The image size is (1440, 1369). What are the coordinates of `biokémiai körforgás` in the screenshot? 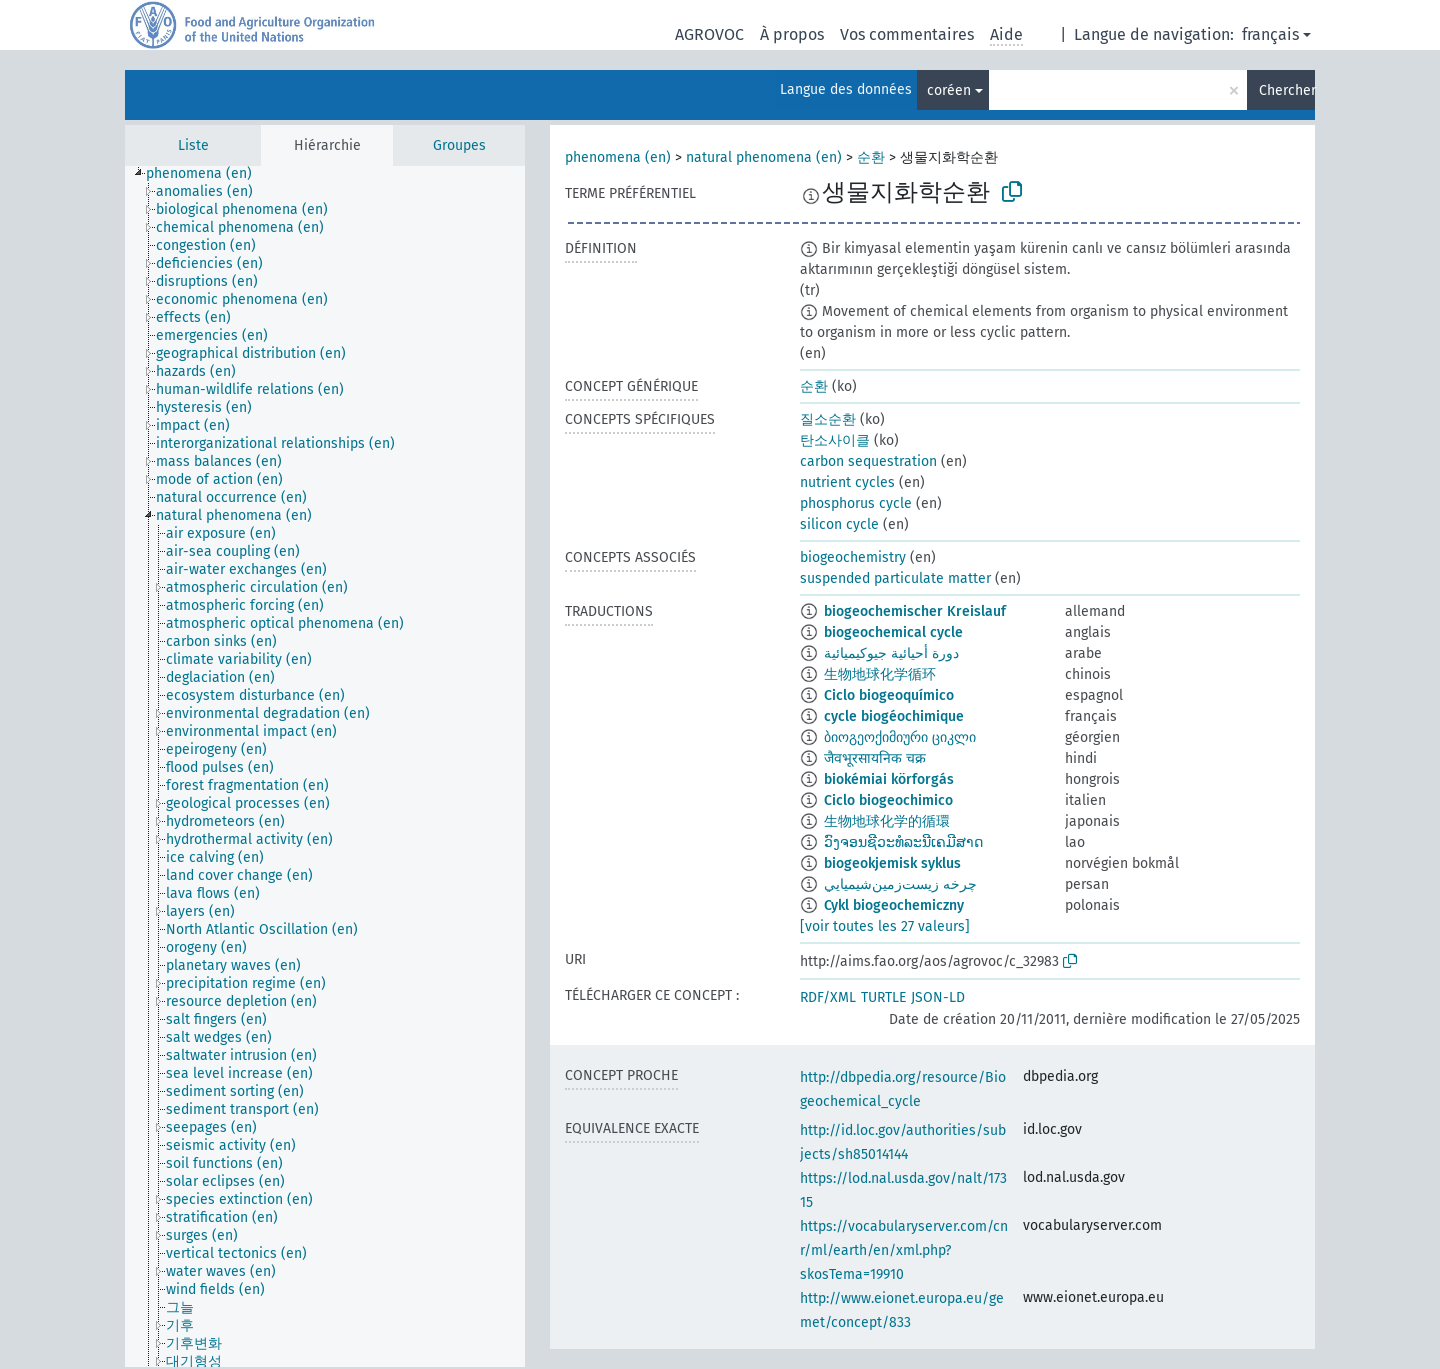 It's located at (889, 779).